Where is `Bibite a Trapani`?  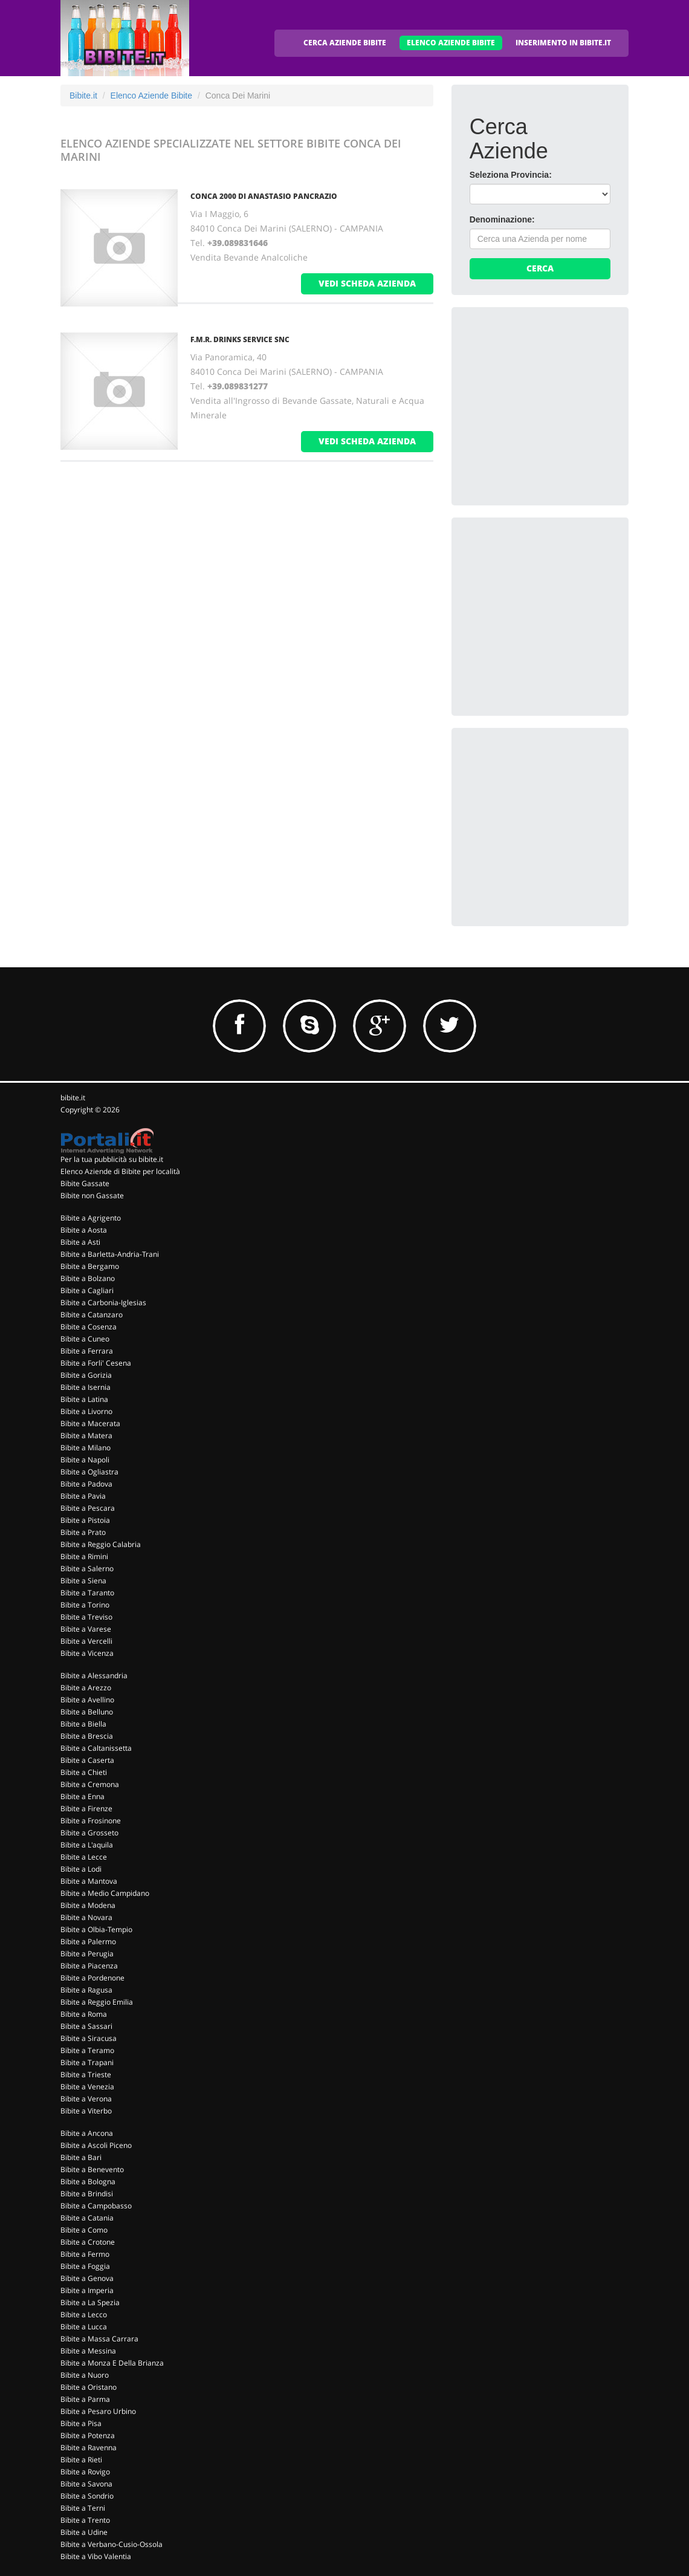 Bibite a Trapani is located at coordinates (87, 2062).